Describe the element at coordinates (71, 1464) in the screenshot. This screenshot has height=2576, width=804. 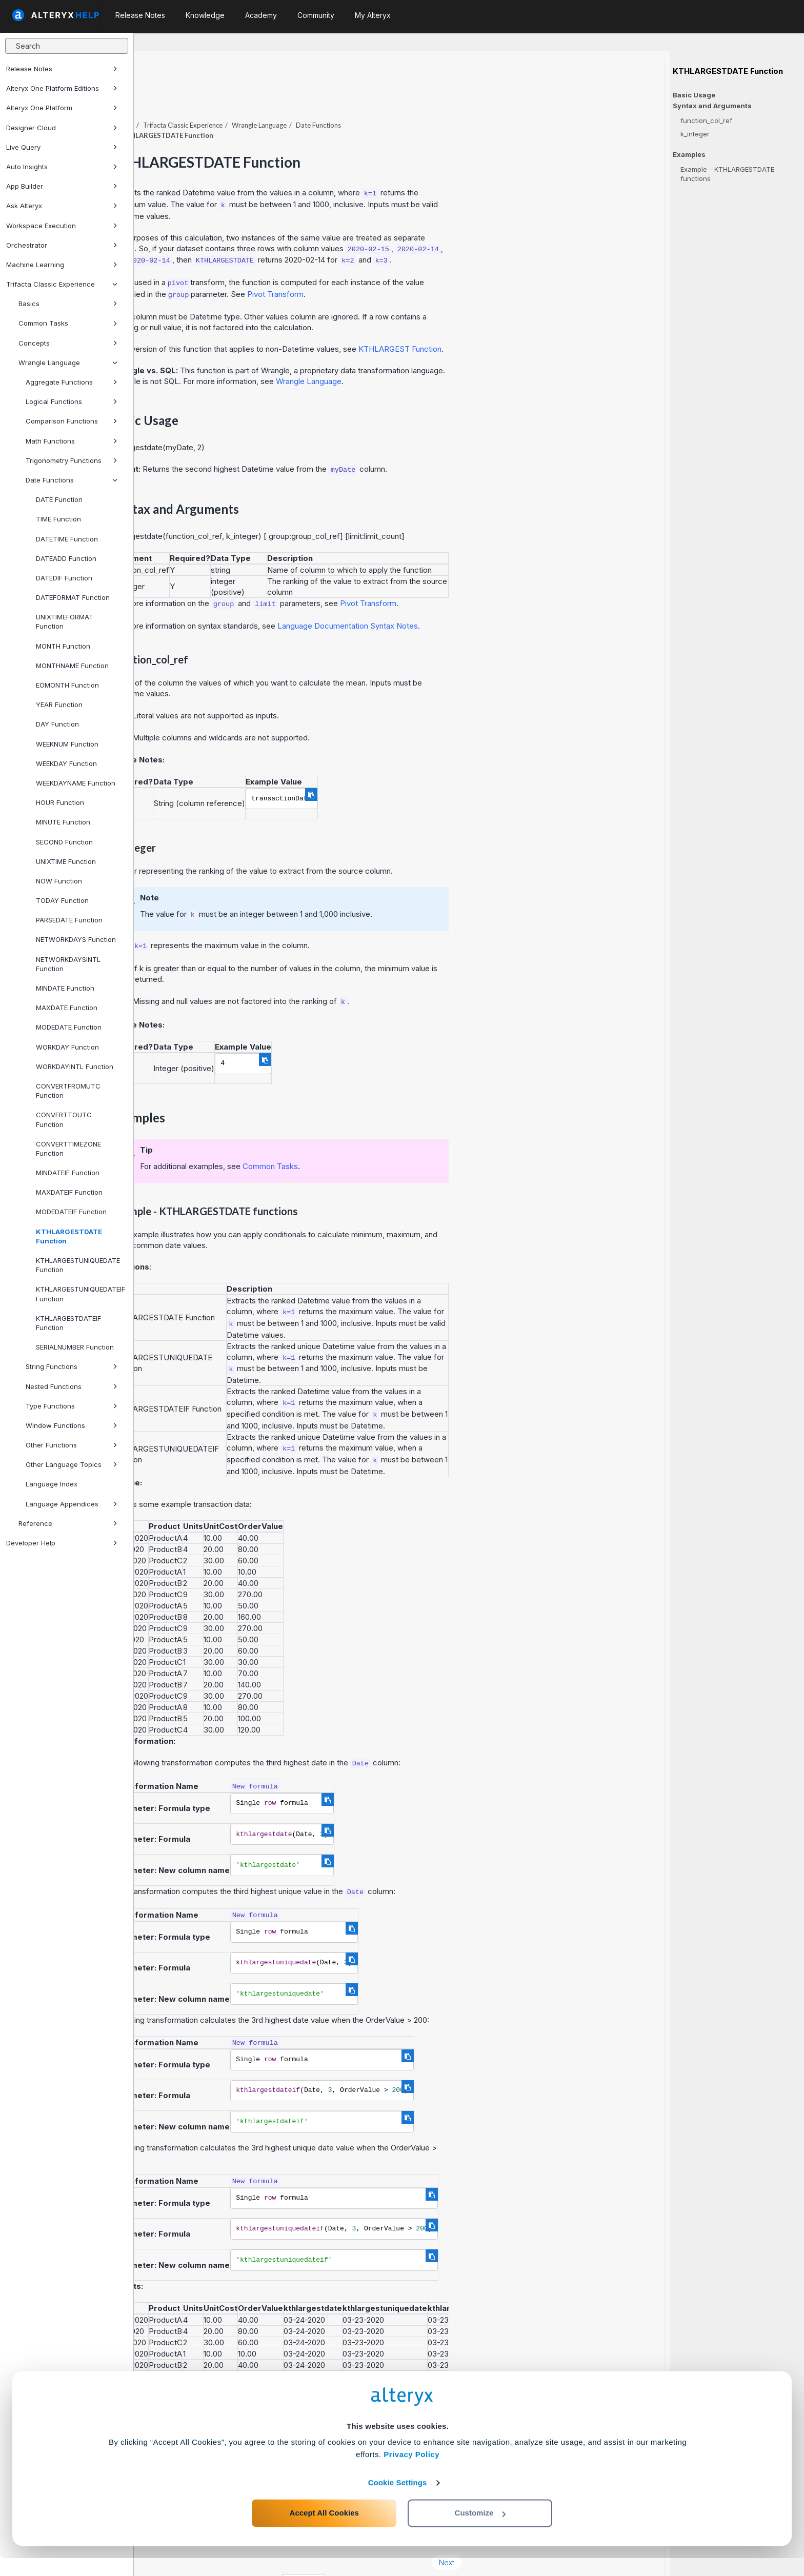
I see `Other Language Topics` at that location.